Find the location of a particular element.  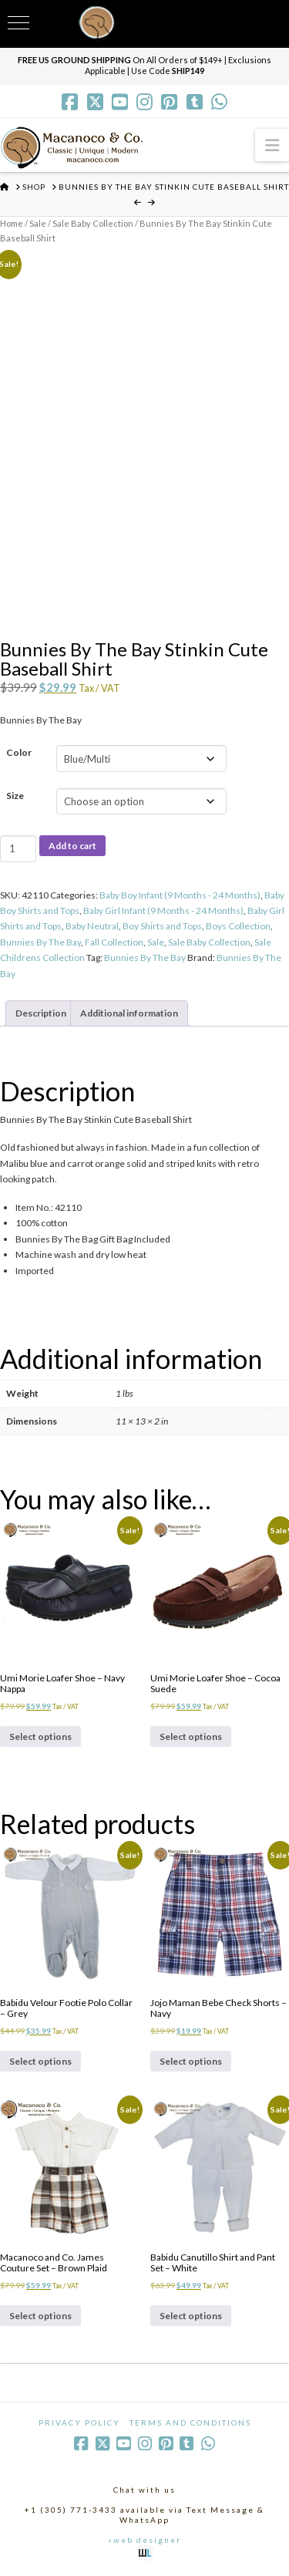

Select options [Select options for “Macanoco and Co. James Couture Set - Brown Plaid”] is located at coordinates (40, 2315).